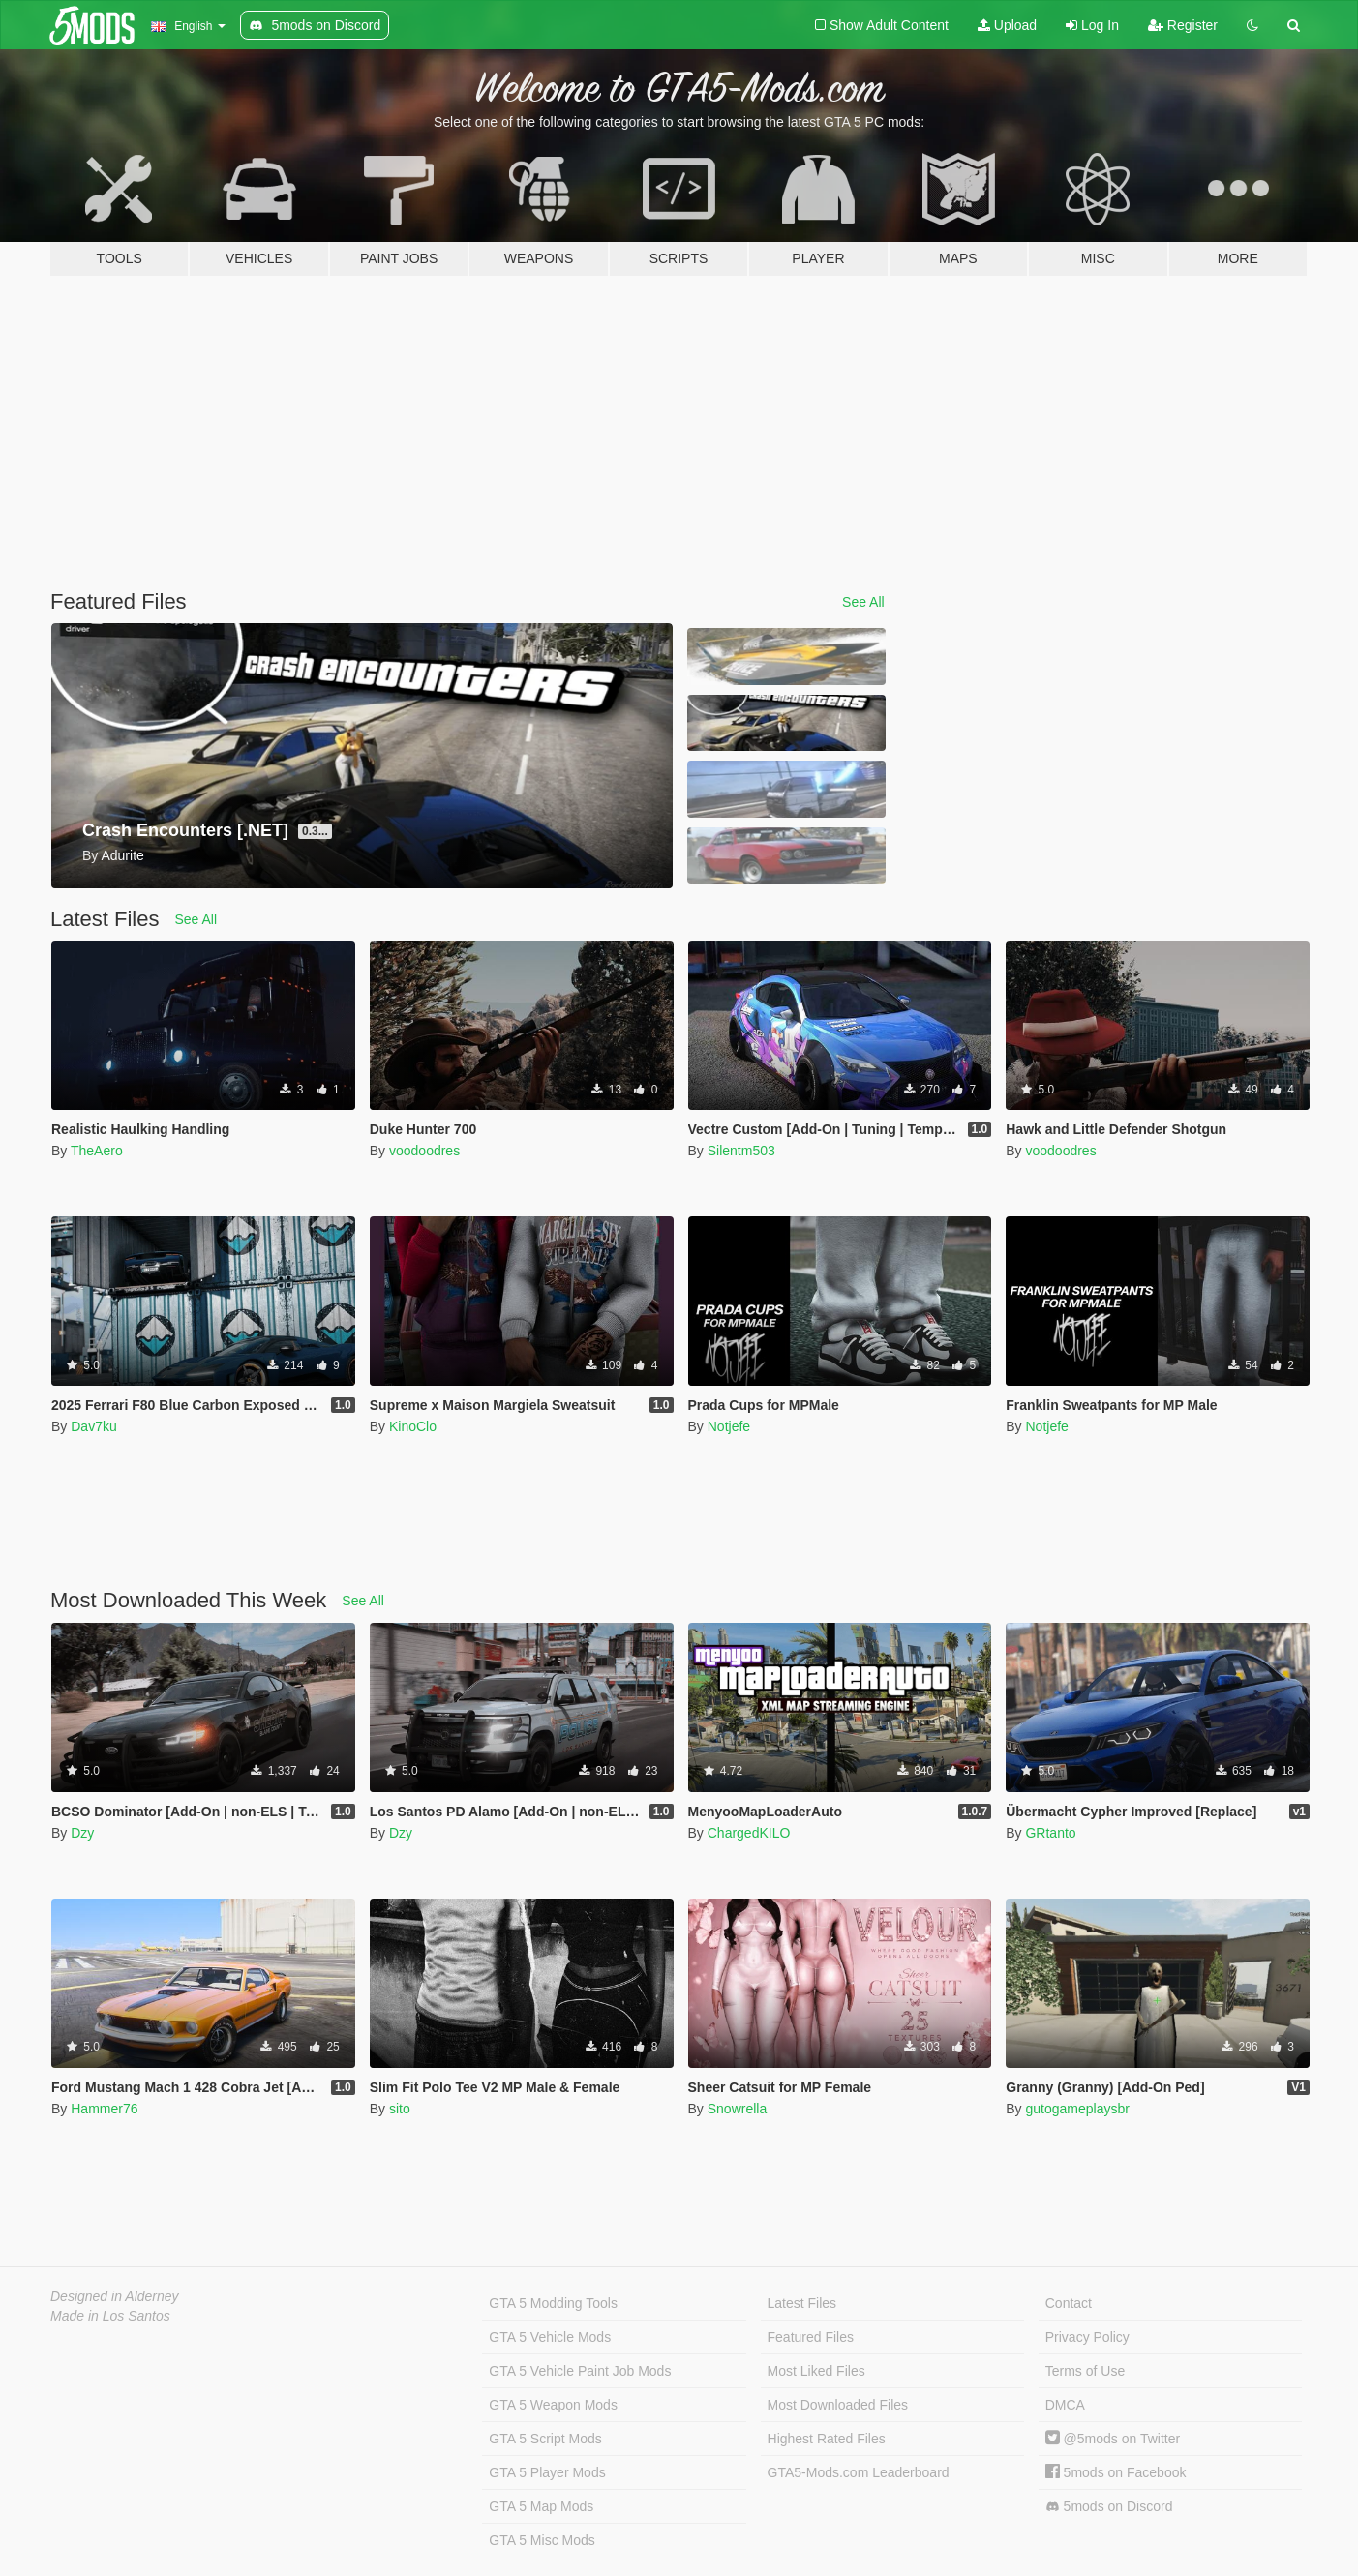  I want to click on GTA 5 Misc Mods, so click(541, 2540).